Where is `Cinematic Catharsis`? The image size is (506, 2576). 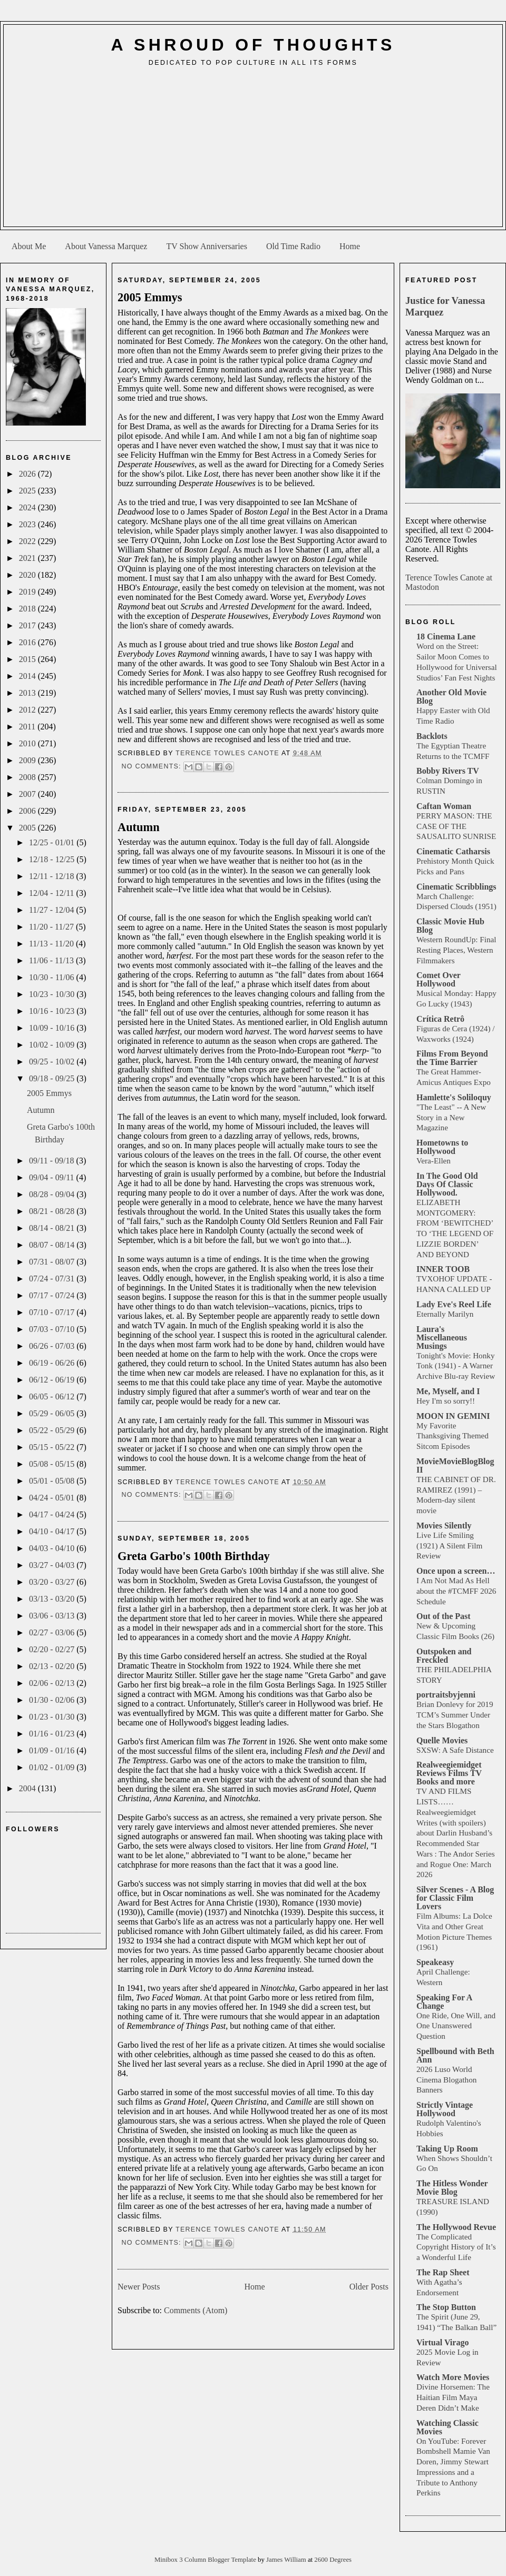
Cinematic Catharsis is located at coordinates (453, 851).